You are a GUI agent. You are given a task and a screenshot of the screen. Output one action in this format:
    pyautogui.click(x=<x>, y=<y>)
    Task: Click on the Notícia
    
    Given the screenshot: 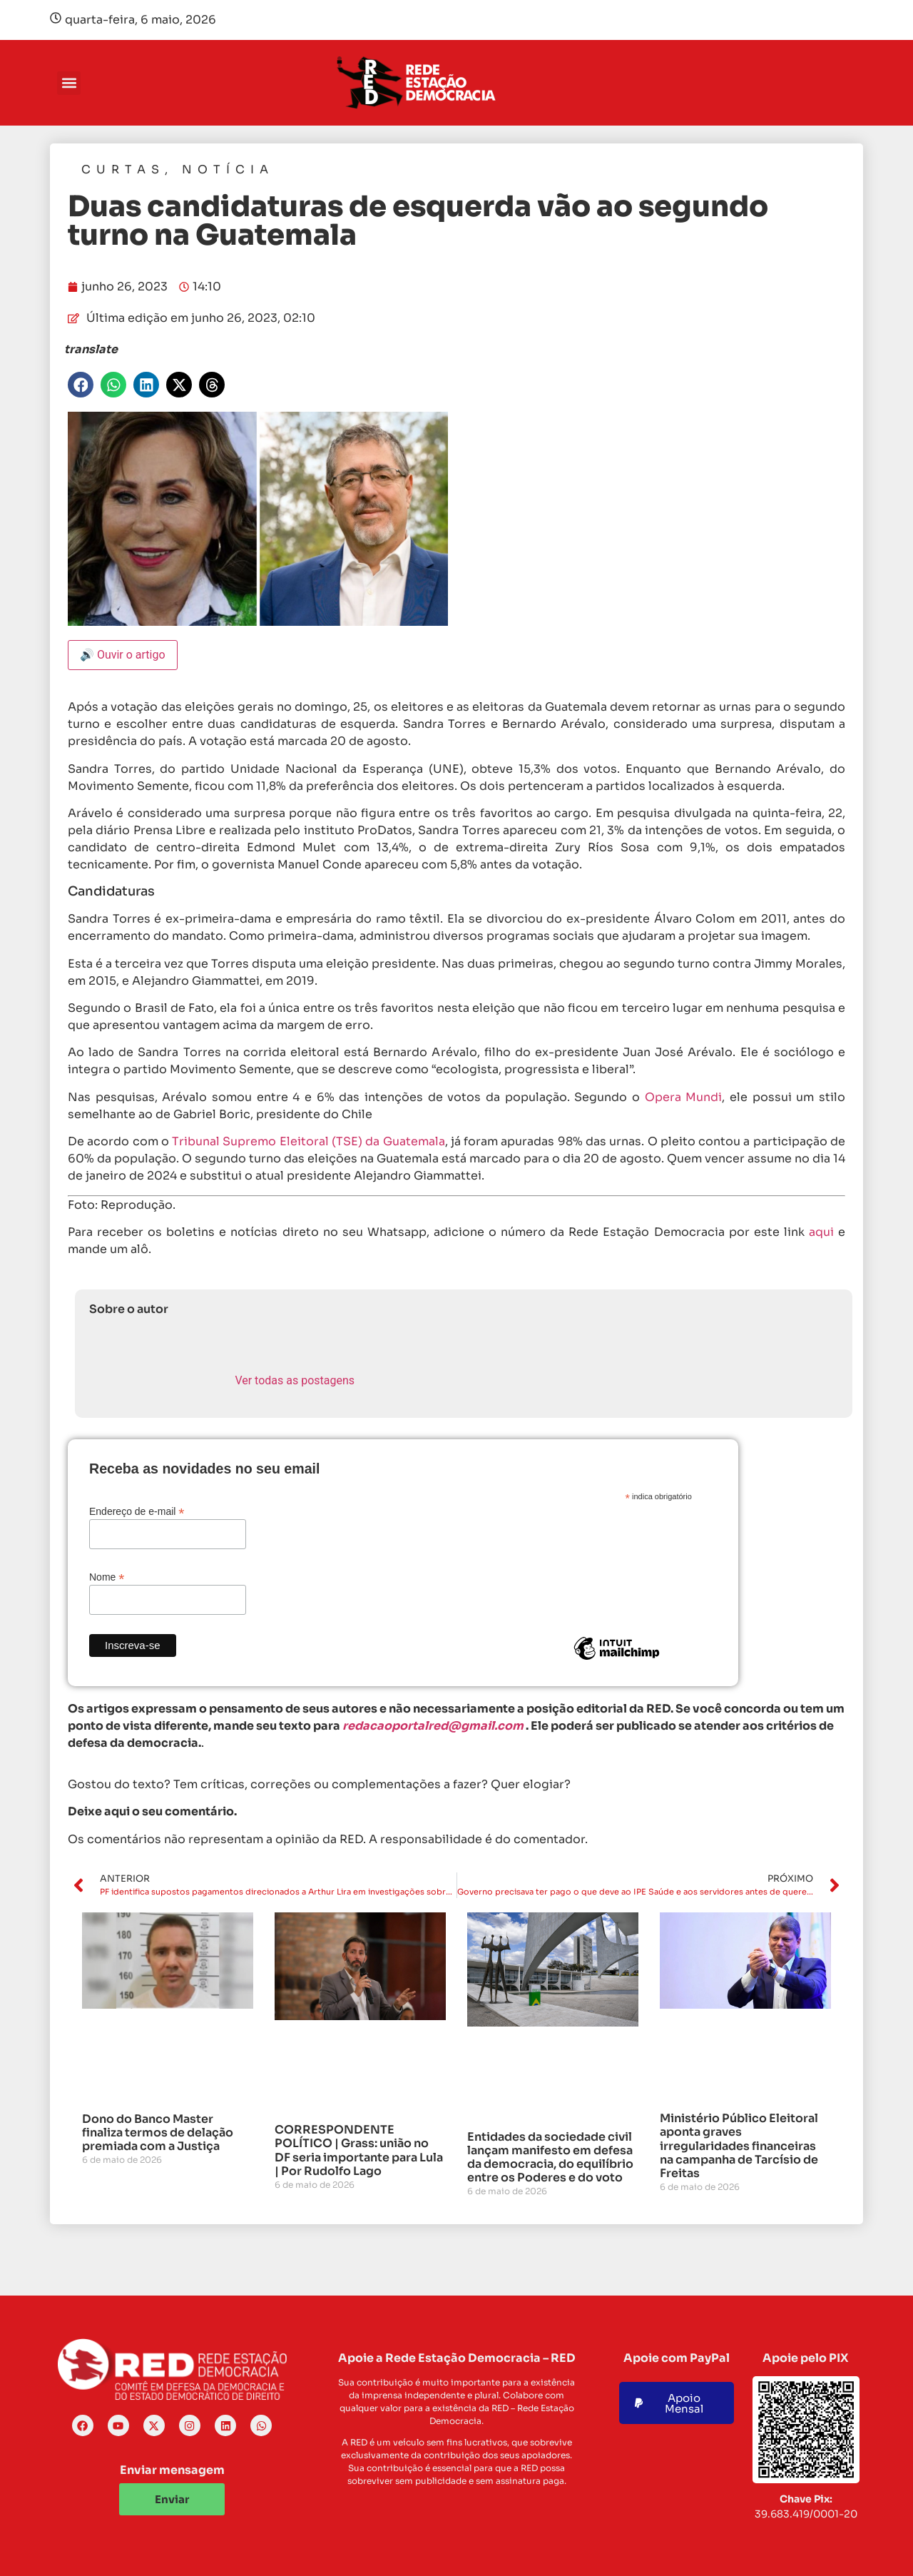 What is the action you would take?
    pyautogui.click(x=228, y=169)
    